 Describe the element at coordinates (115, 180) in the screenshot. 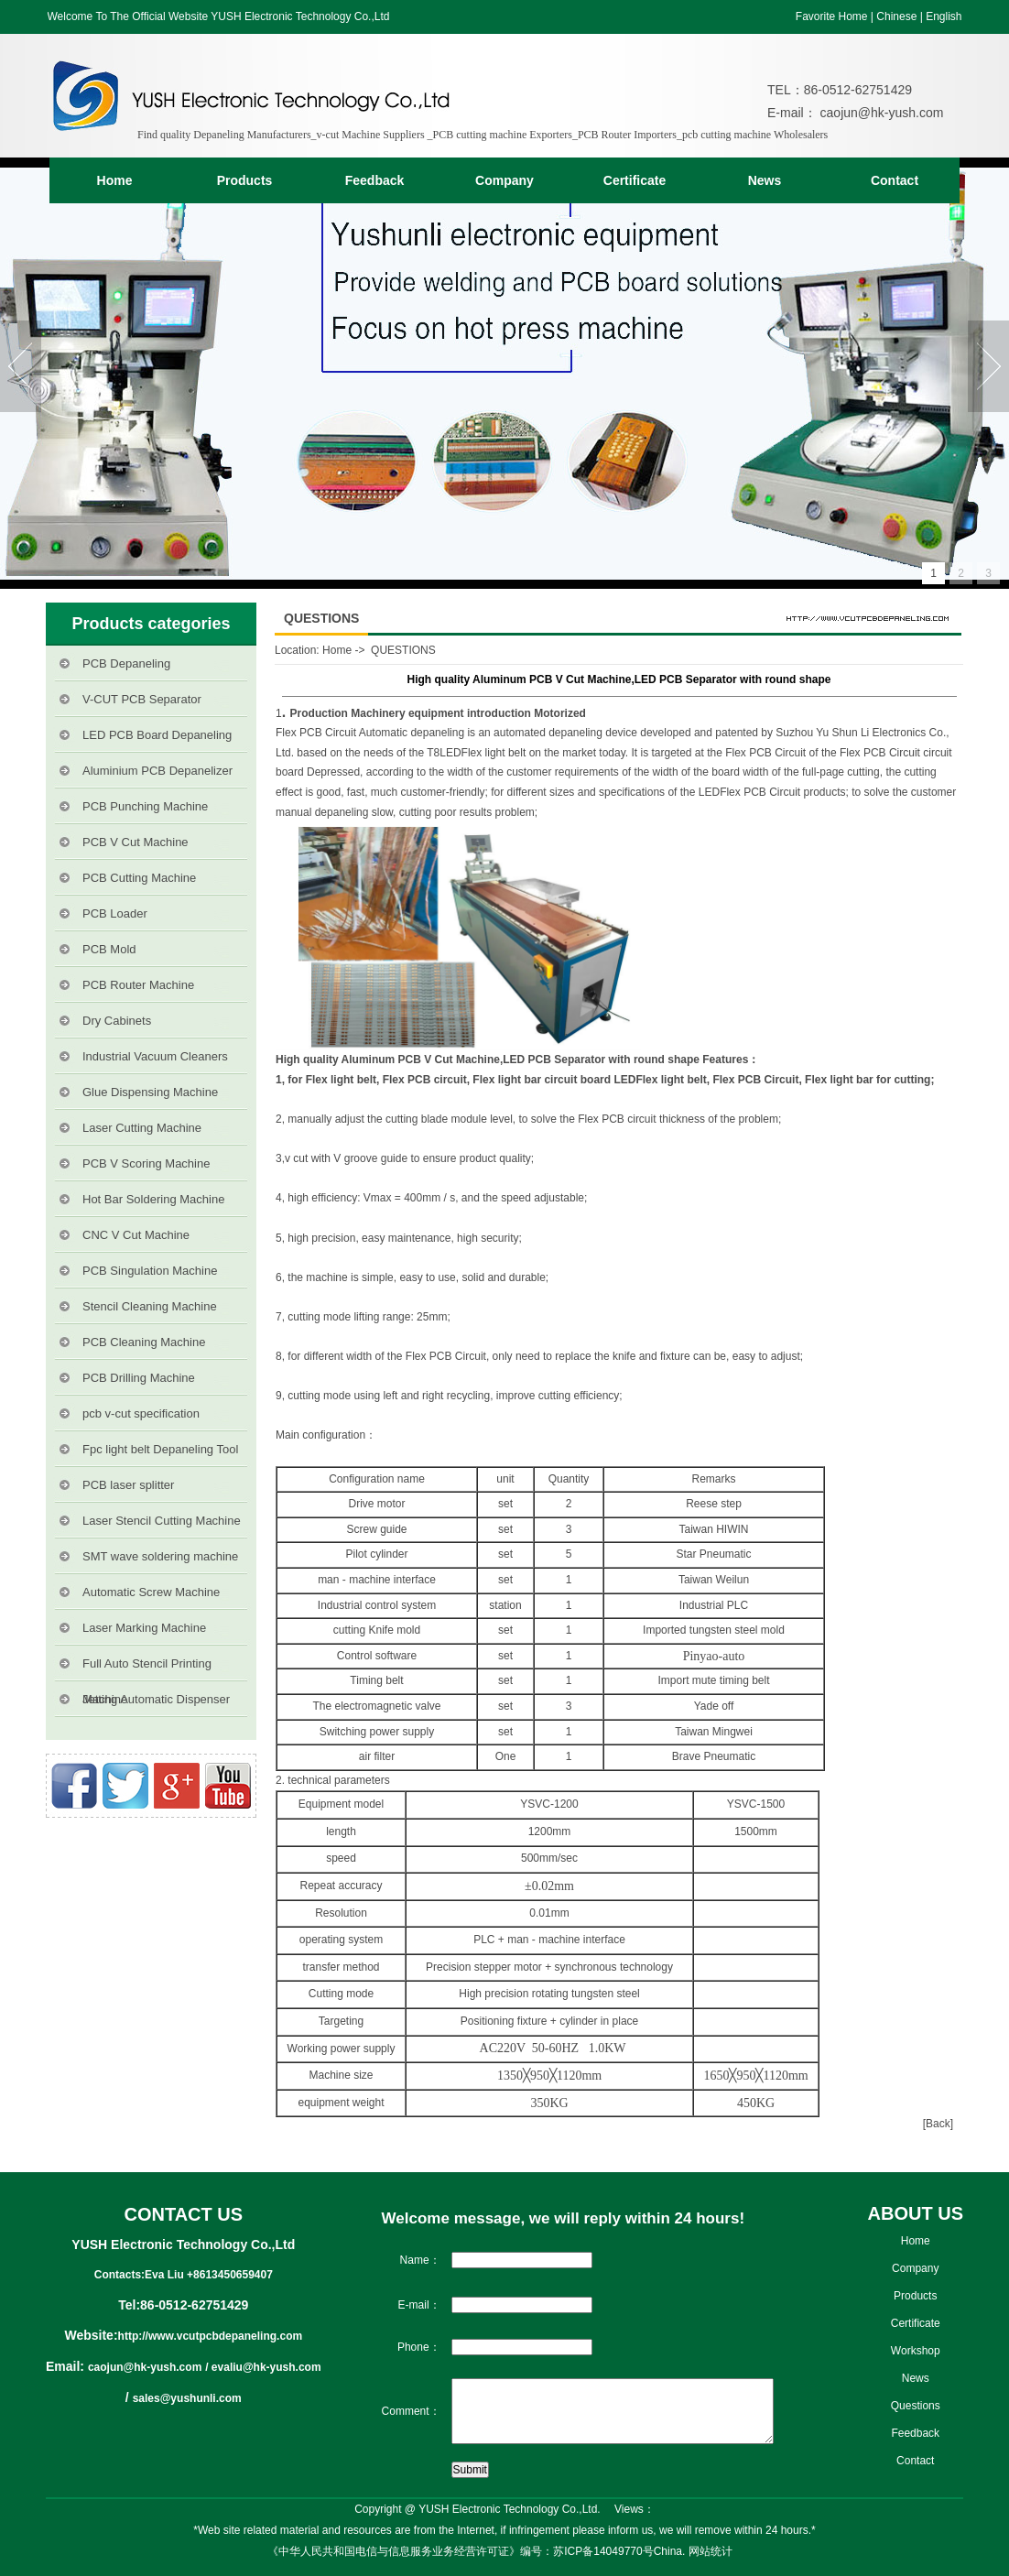

I see `Home` at that location.